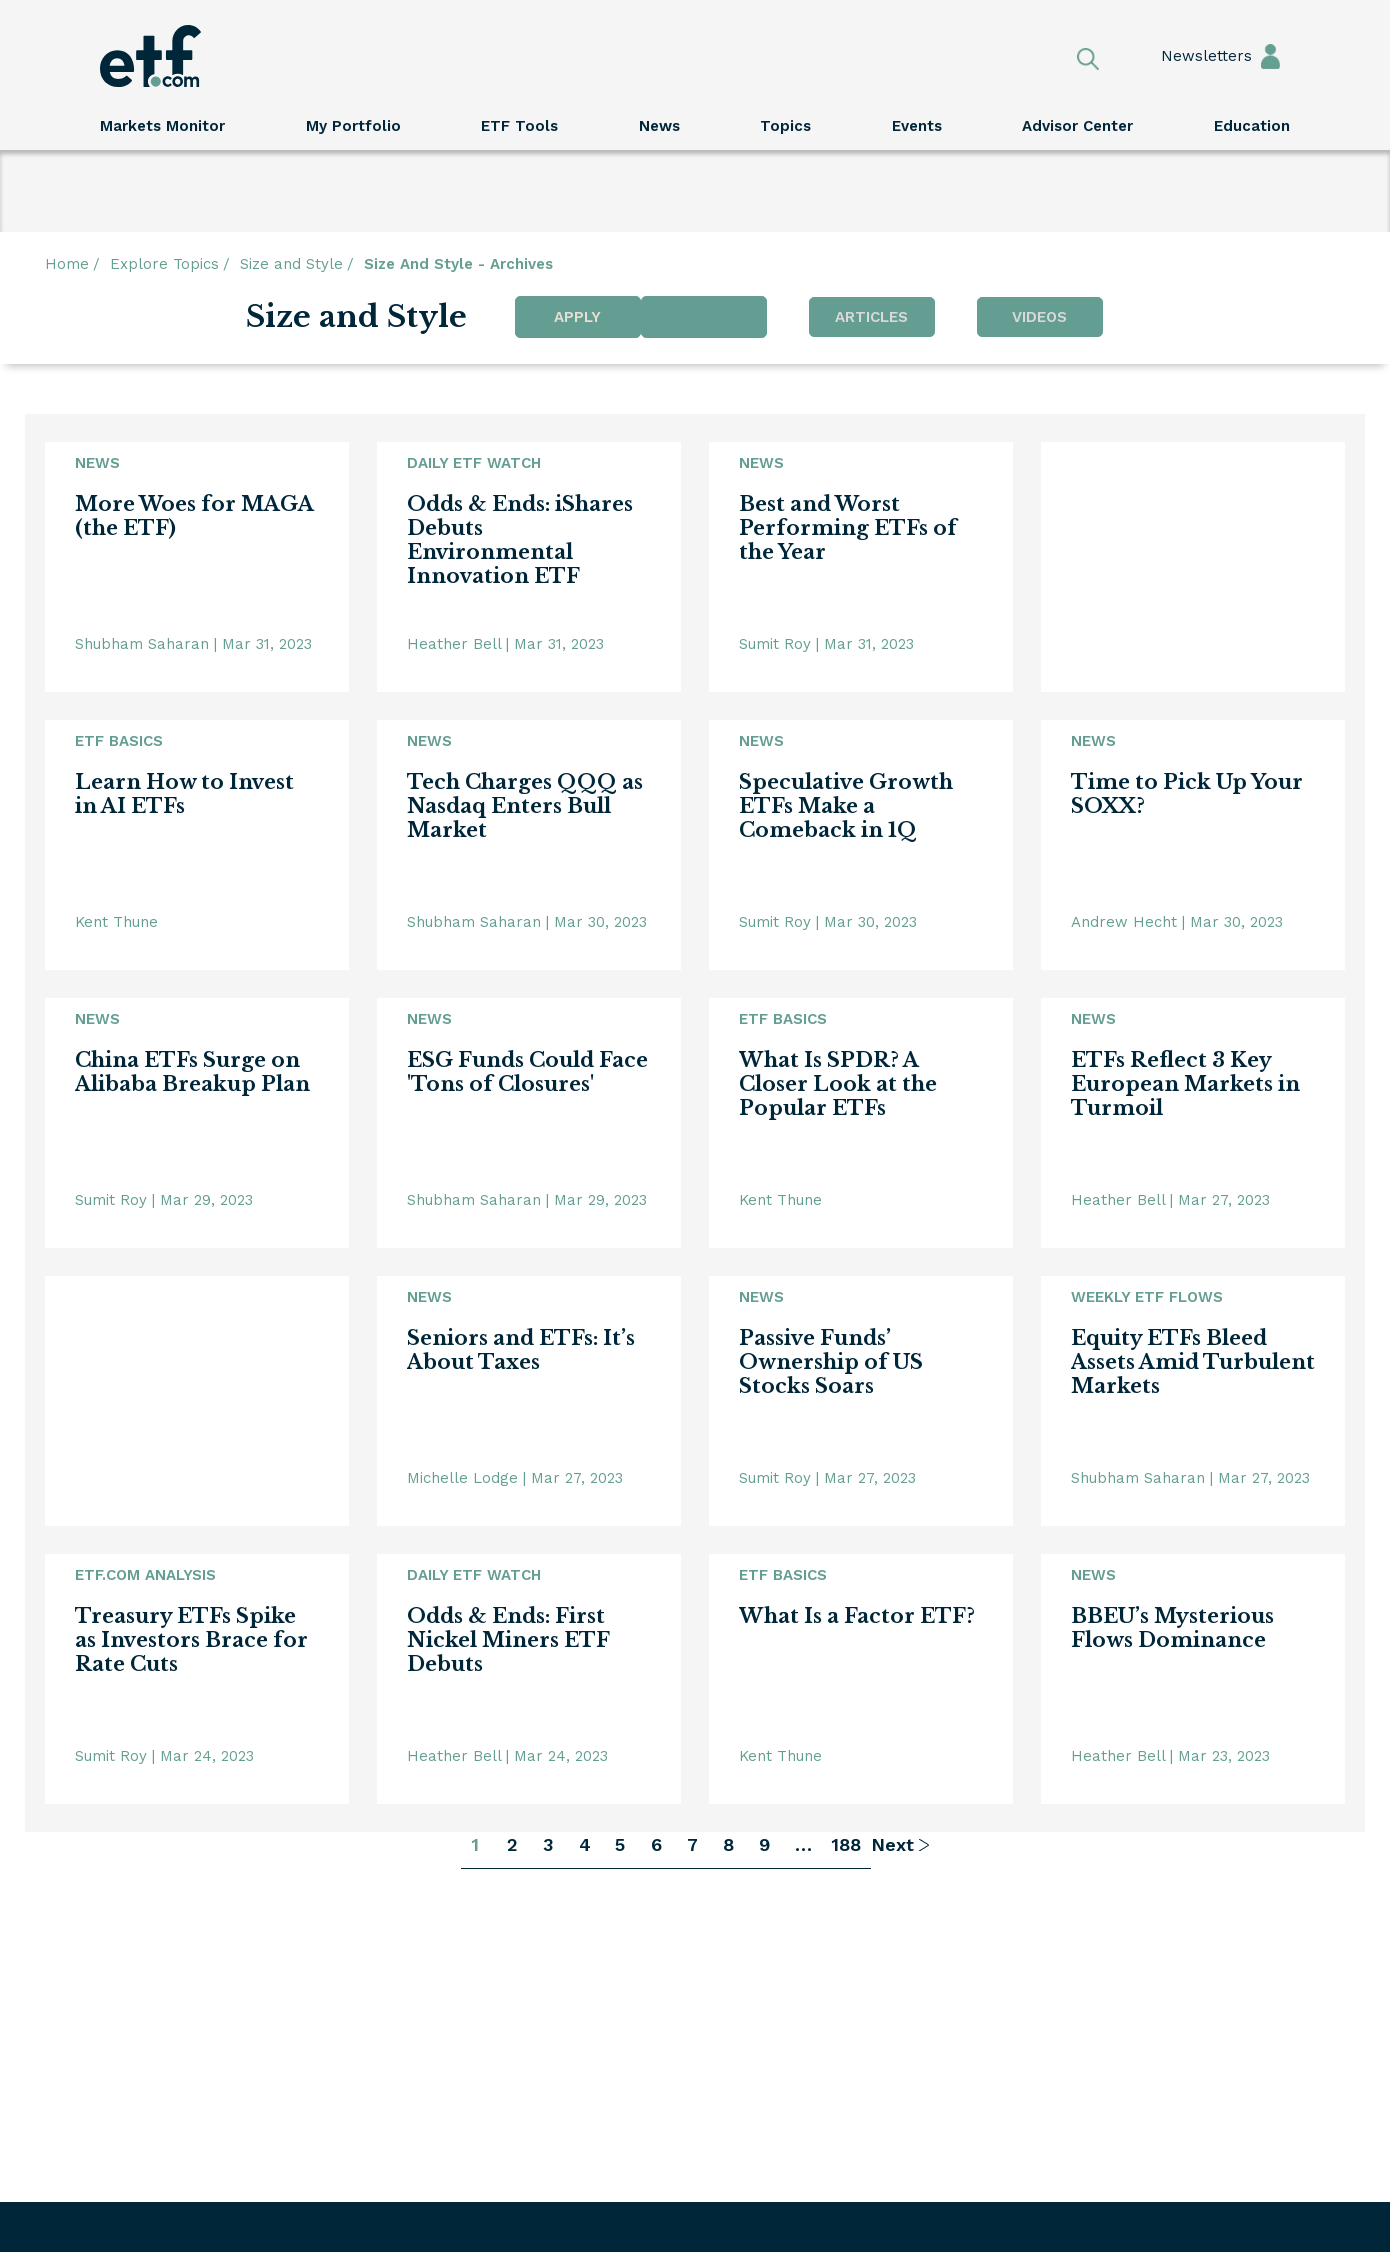 This screenshot has width=1390, height=2252. I want to click on Topics, so click(785, 126).